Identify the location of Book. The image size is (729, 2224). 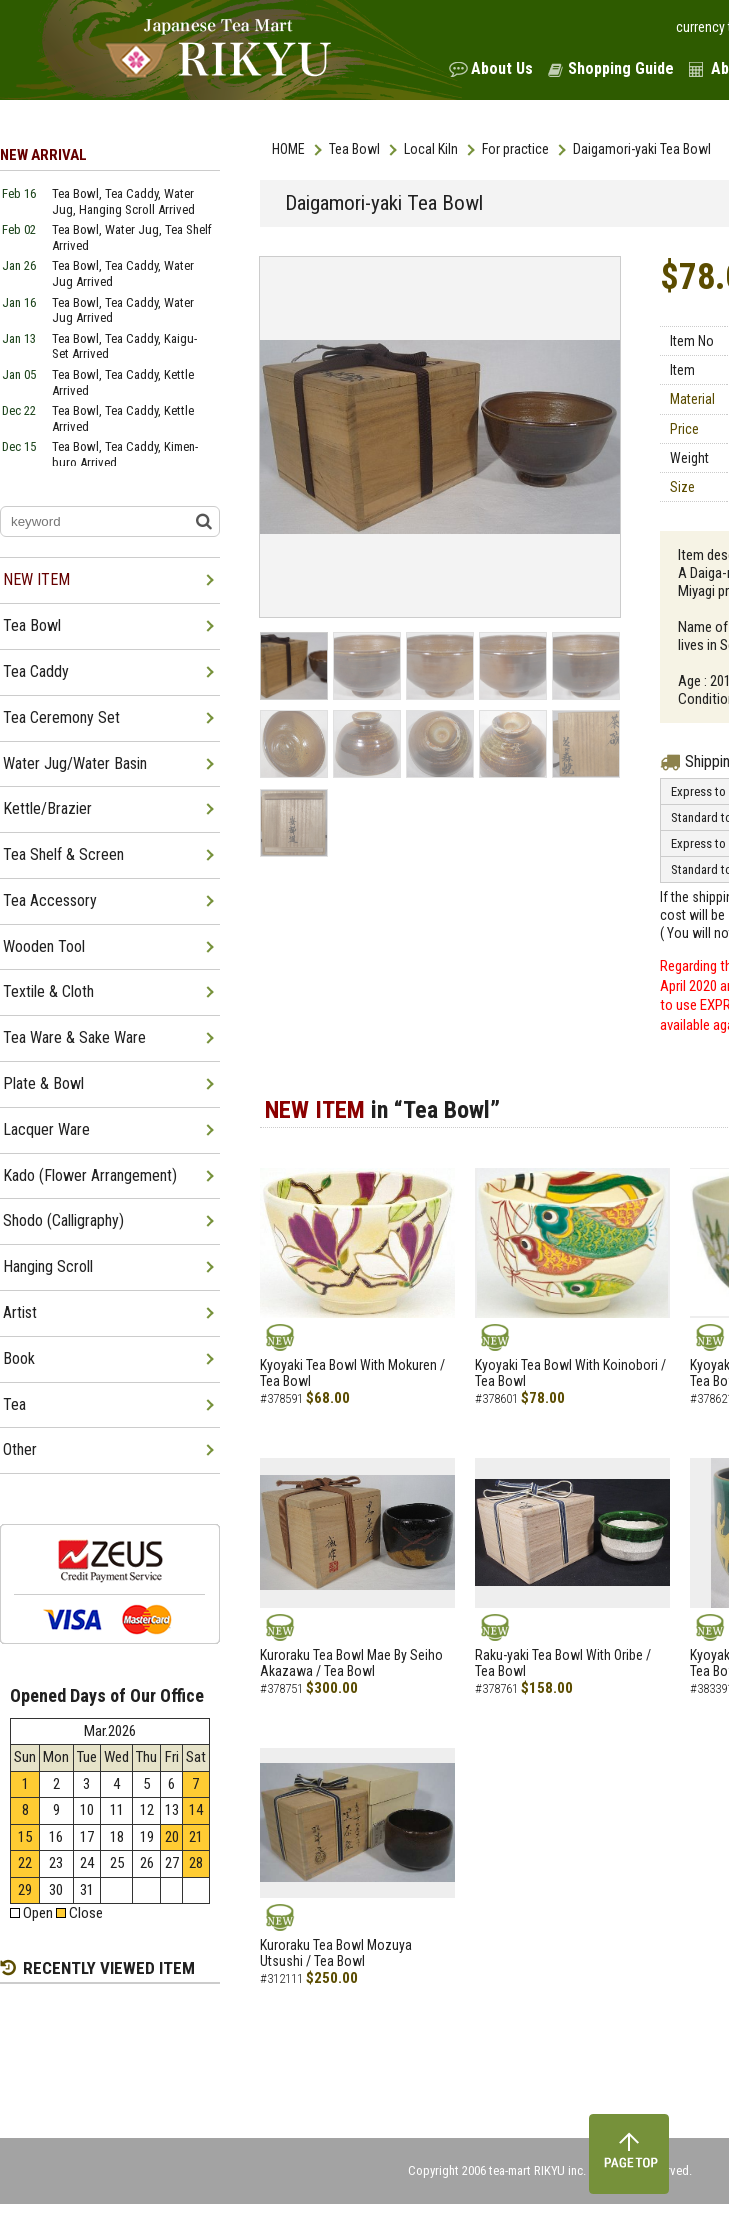
(19, 1358).